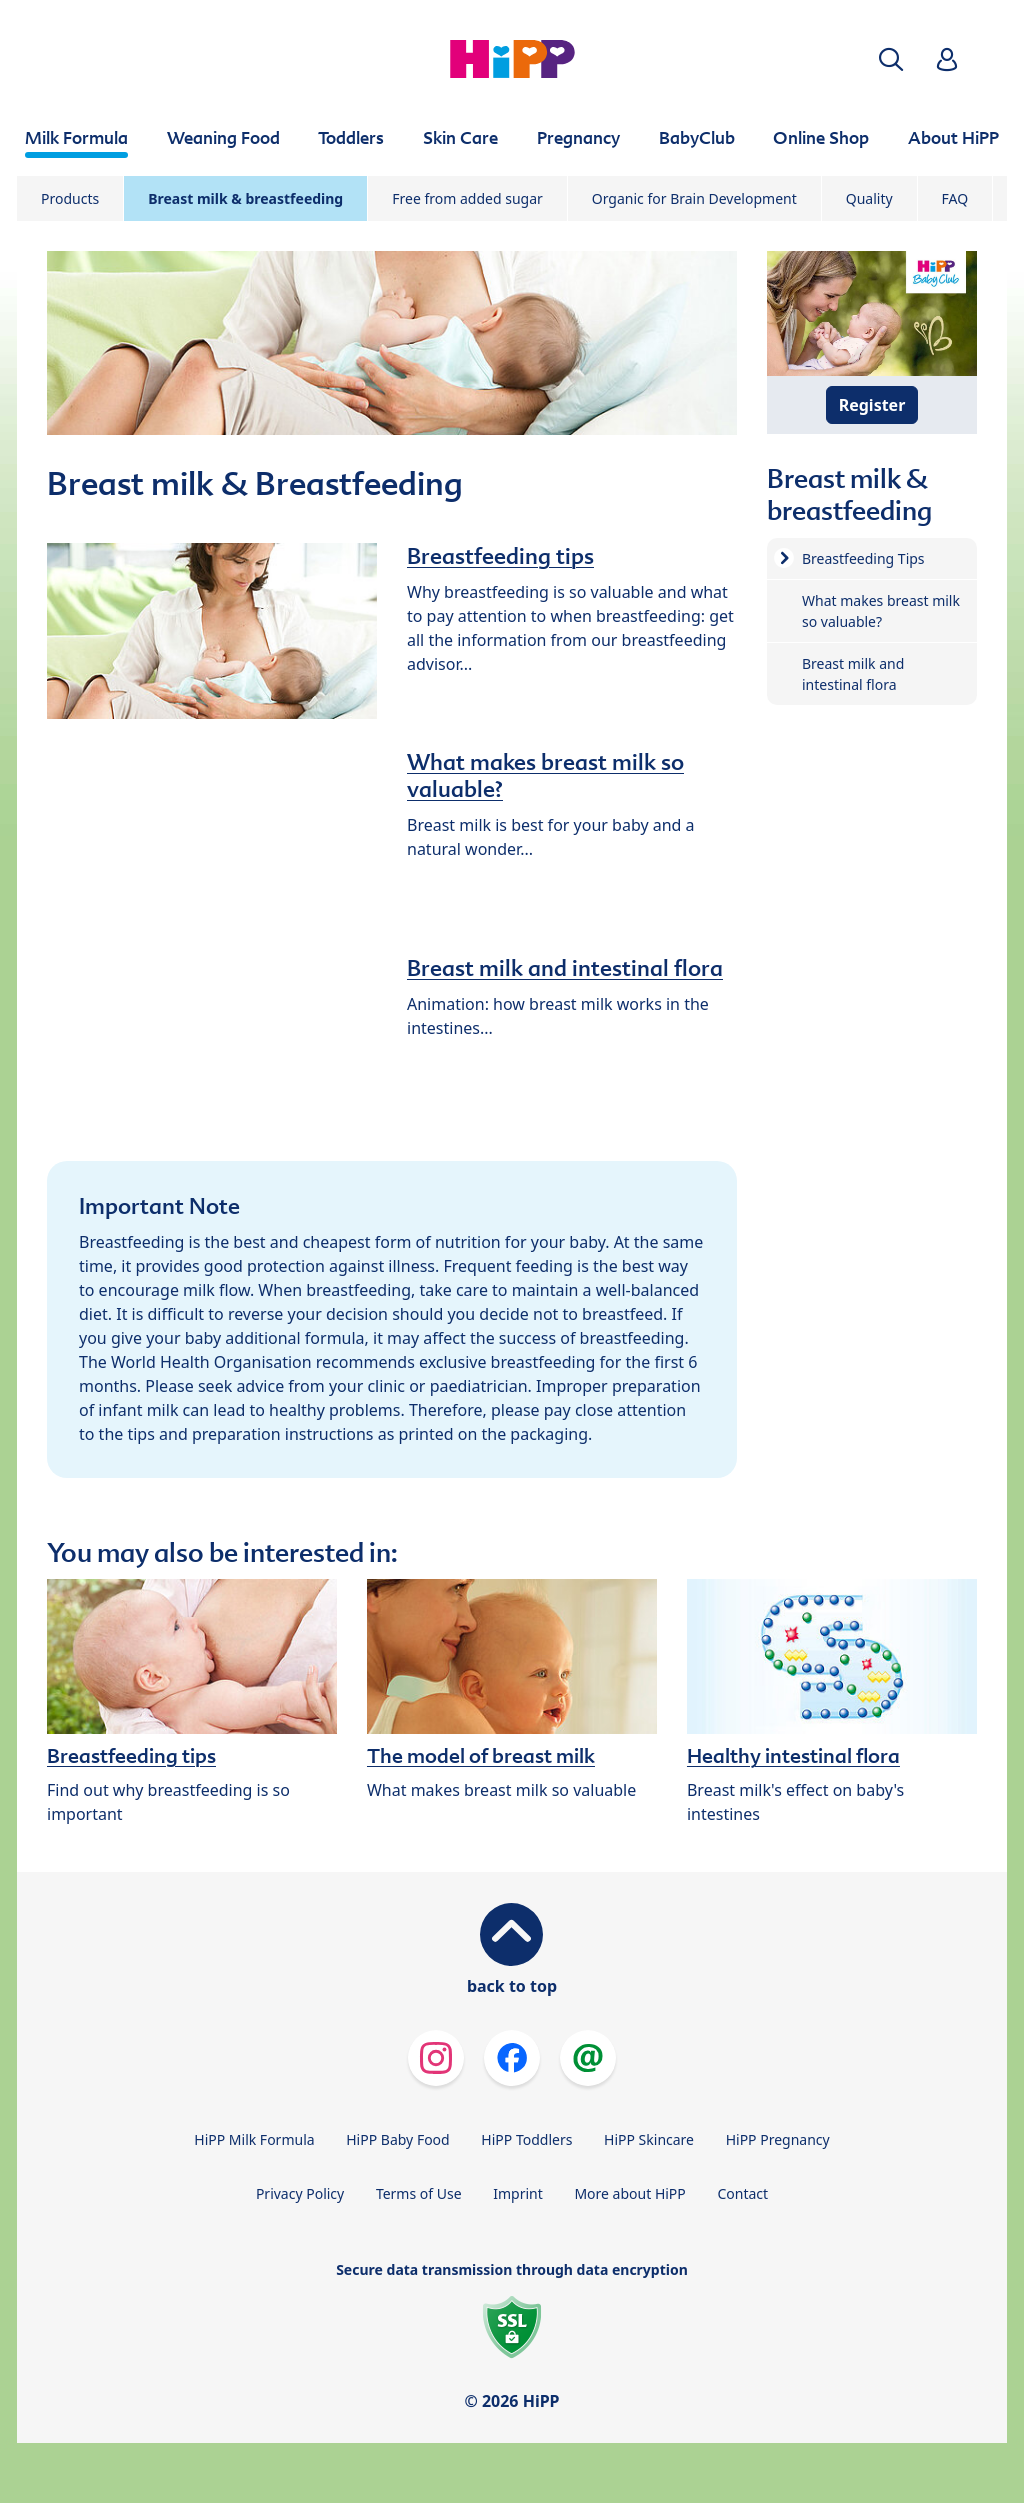  I want to click on HiPP Milk Formula, so click(254, 2139).